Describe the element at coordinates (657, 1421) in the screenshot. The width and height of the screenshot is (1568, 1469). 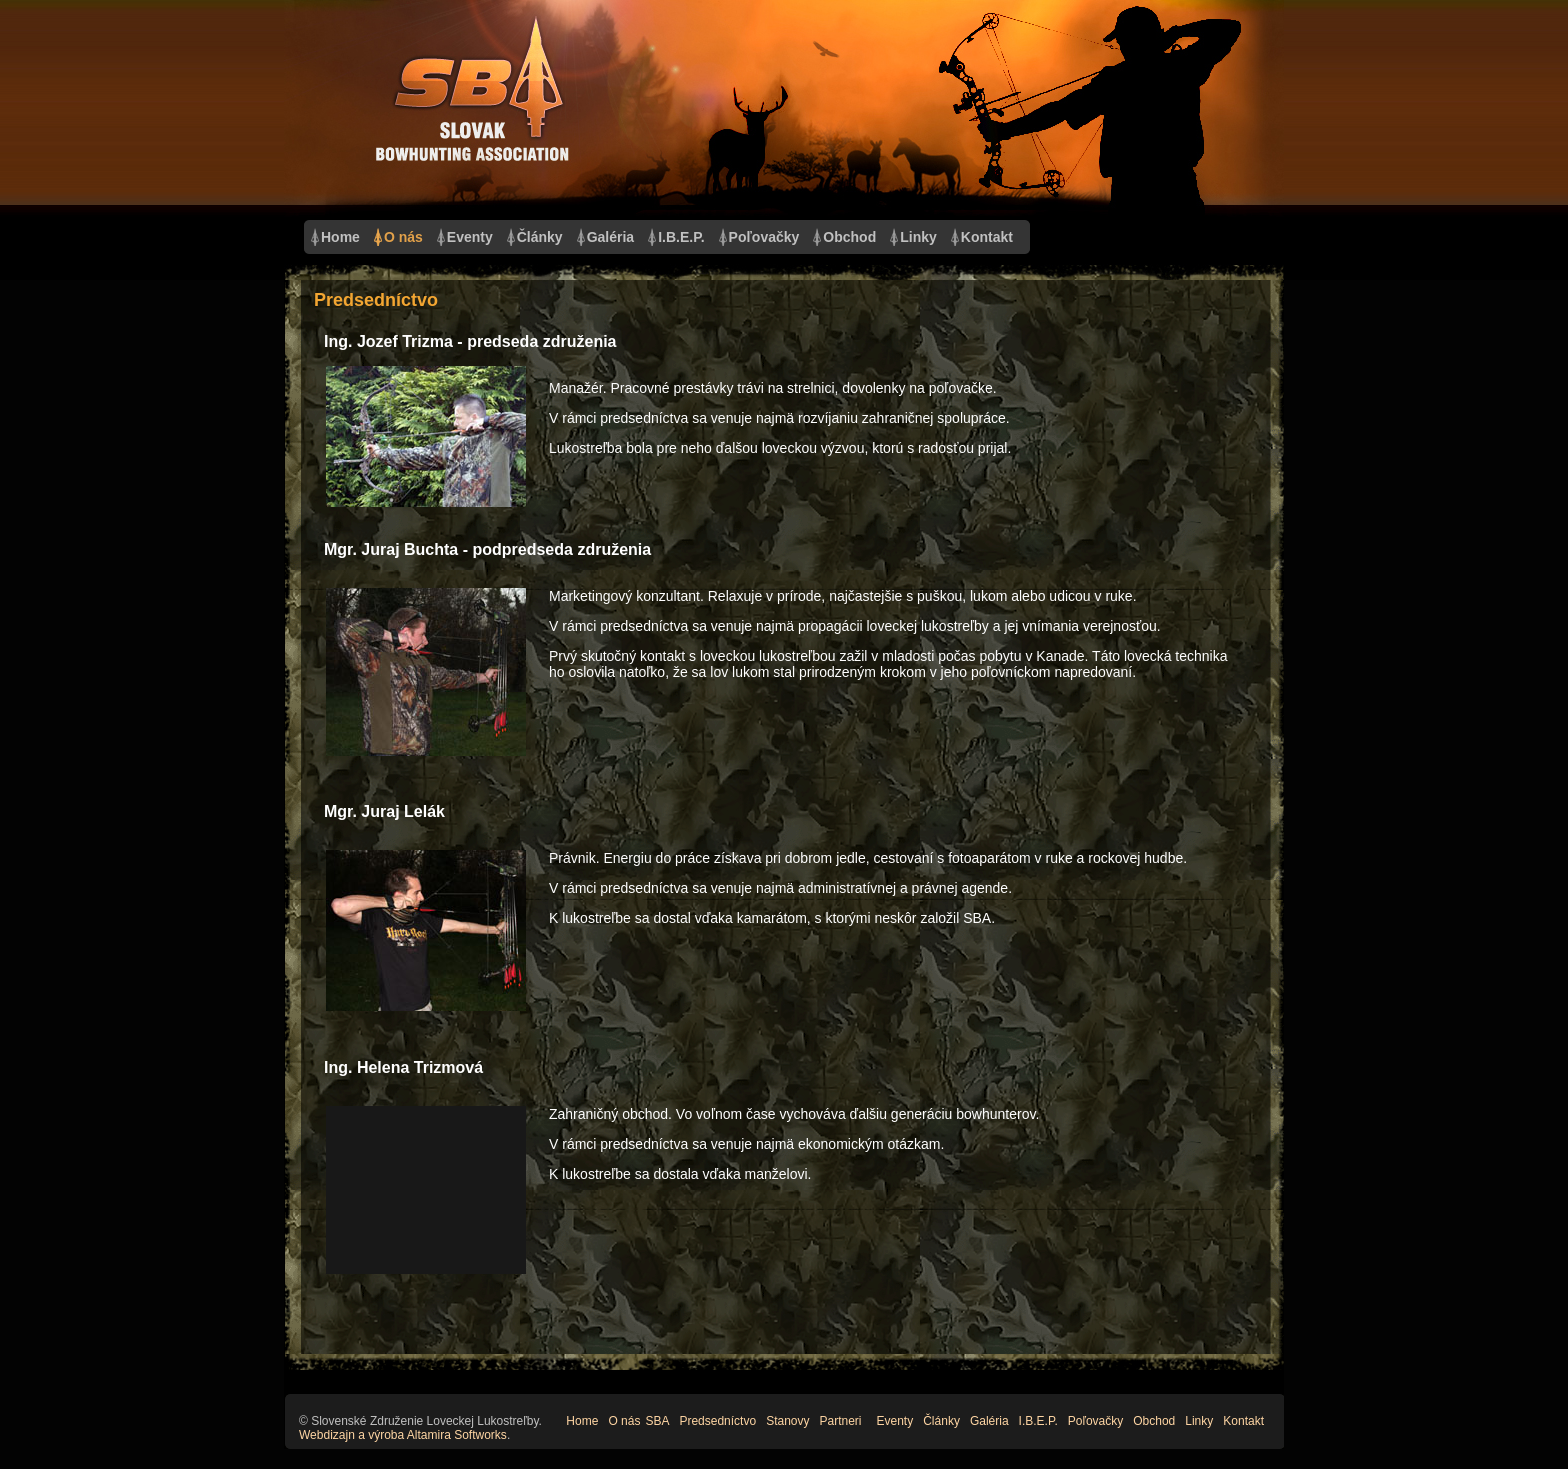
I see `SBA` at that location.